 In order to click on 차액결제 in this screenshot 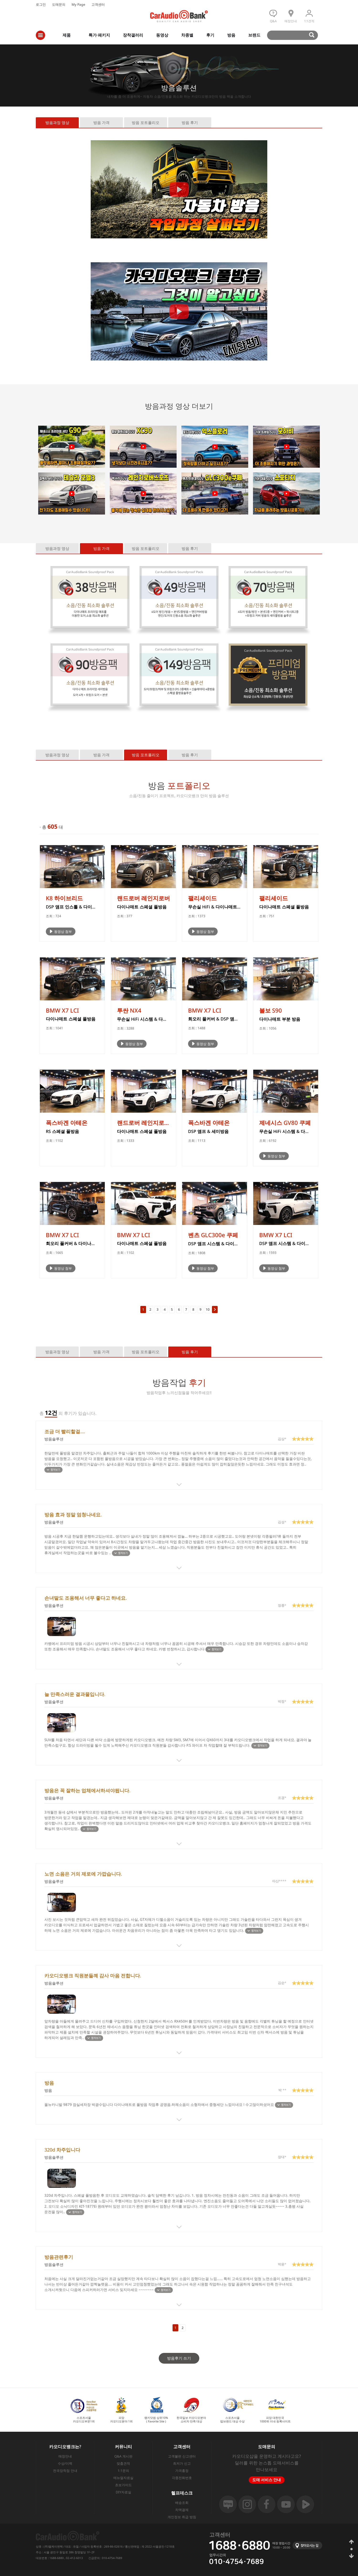, I will do `click(182, 2509)`.